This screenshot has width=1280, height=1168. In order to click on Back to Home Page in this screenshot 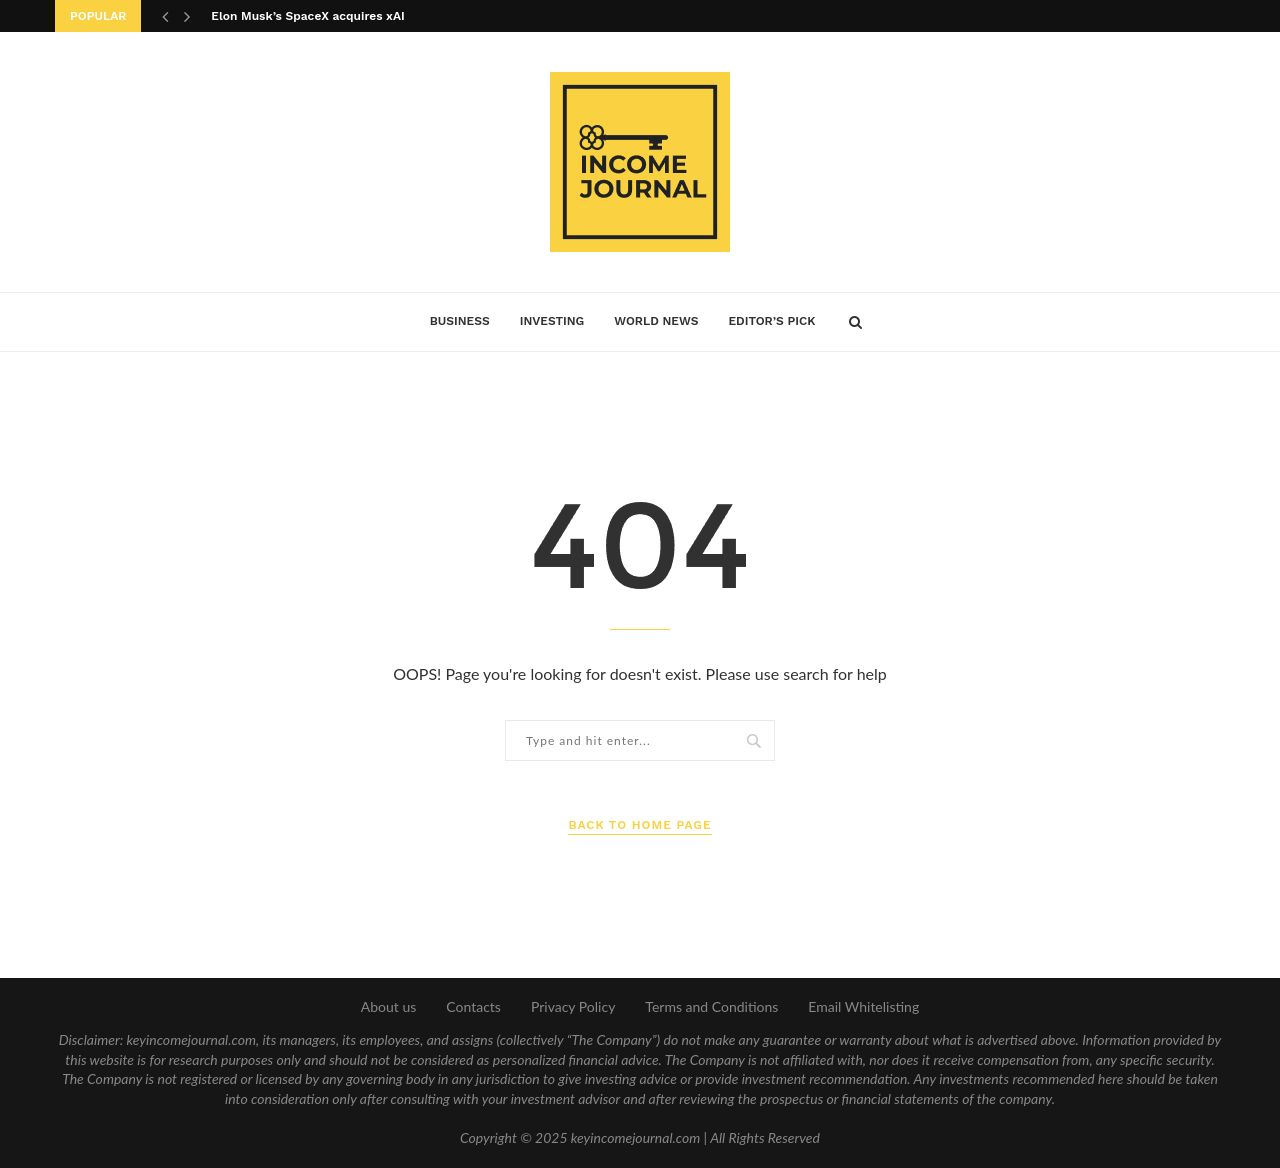, I will do `click(639, 825)`.